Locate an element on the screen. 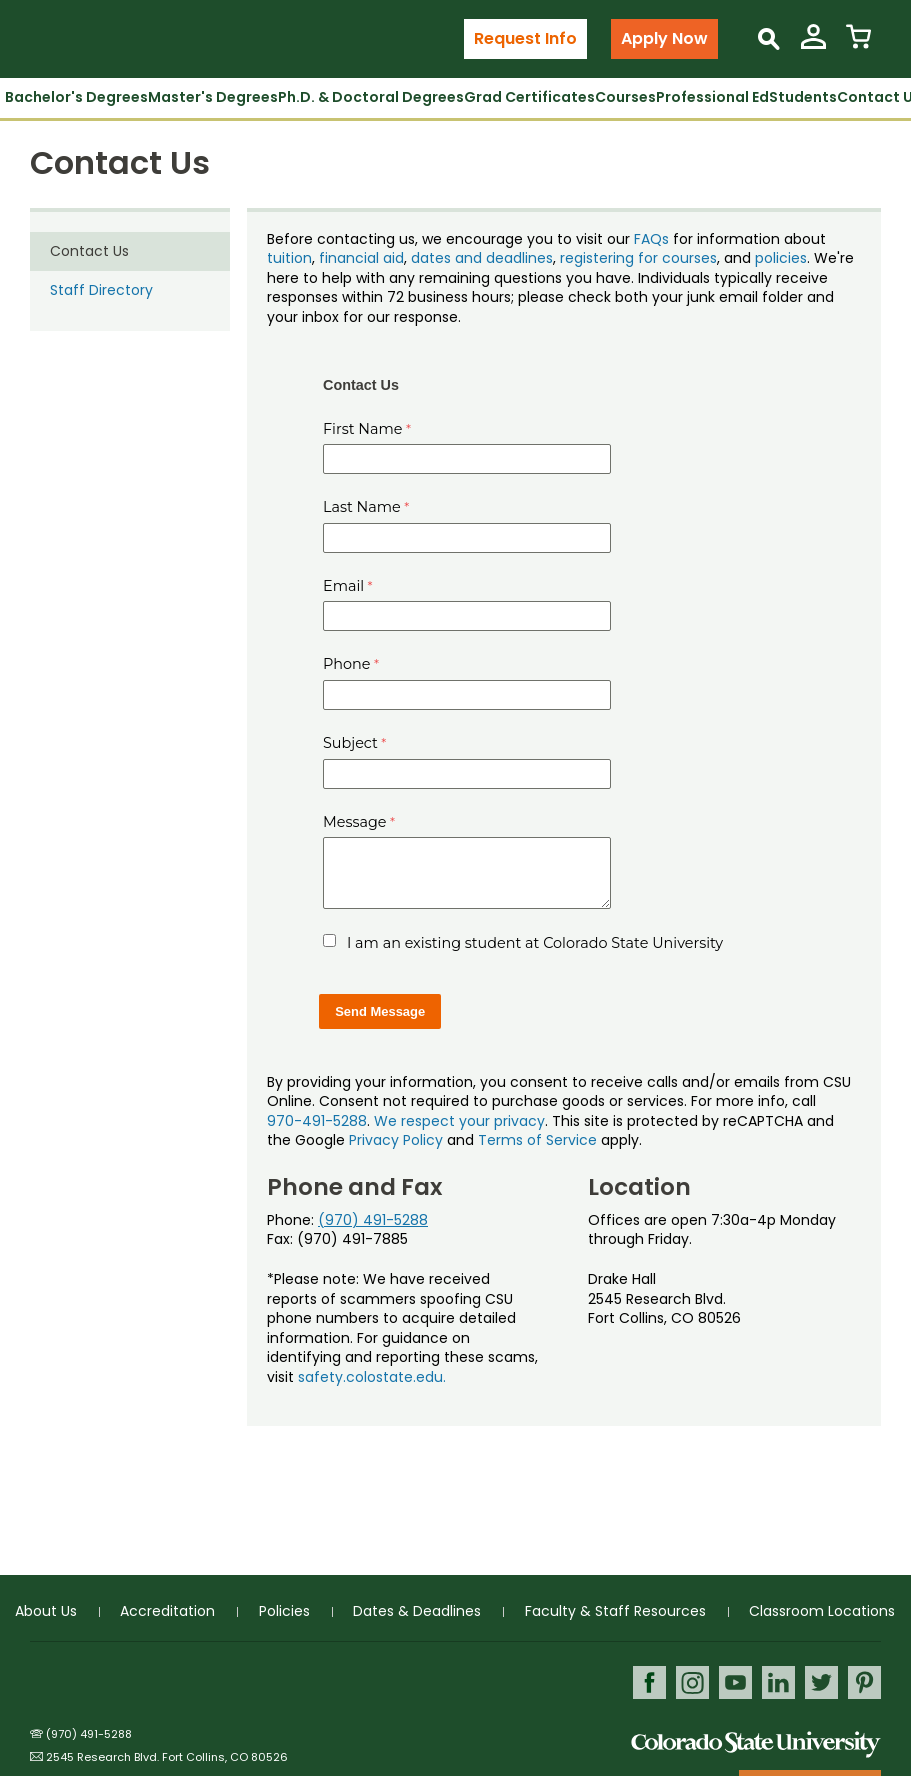 The height and width of the screenshot is (1776, 911). Facebook is located at coordinates (649, 1682).